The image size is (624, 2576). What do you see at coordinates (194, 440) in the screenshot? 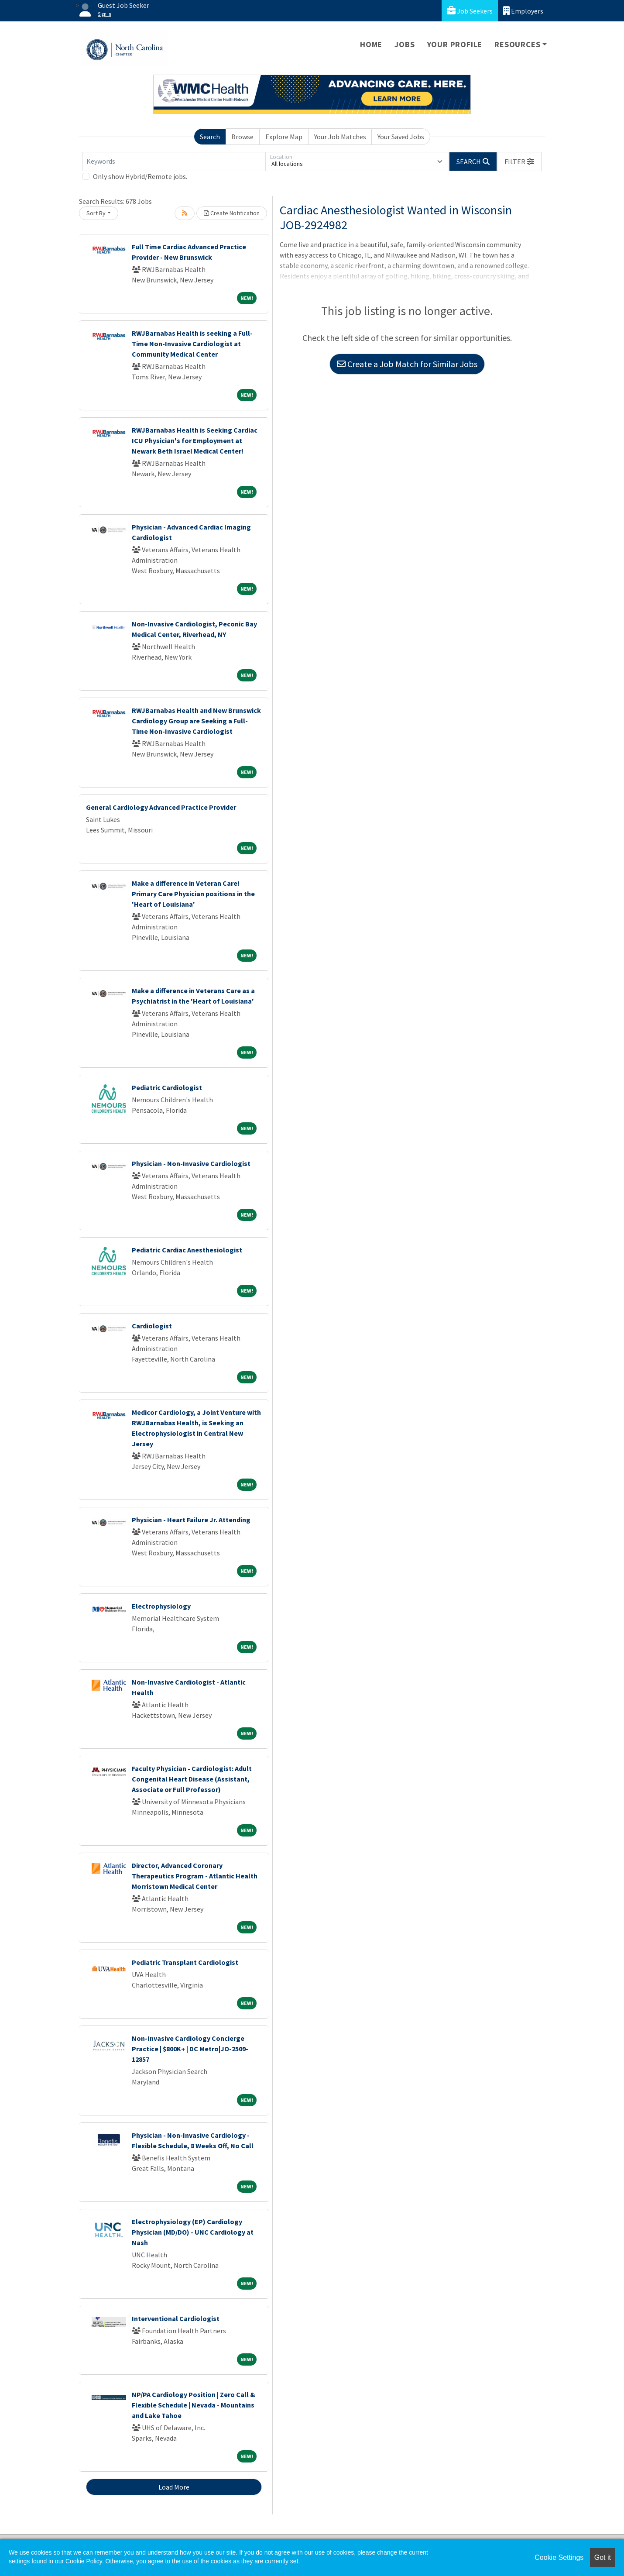
I see `RWJBarnabas Health is Seeking Cardiac ICU Physician's for Employment at Newark Beth Israel Medical Center!` at bounding box center [194, 440].